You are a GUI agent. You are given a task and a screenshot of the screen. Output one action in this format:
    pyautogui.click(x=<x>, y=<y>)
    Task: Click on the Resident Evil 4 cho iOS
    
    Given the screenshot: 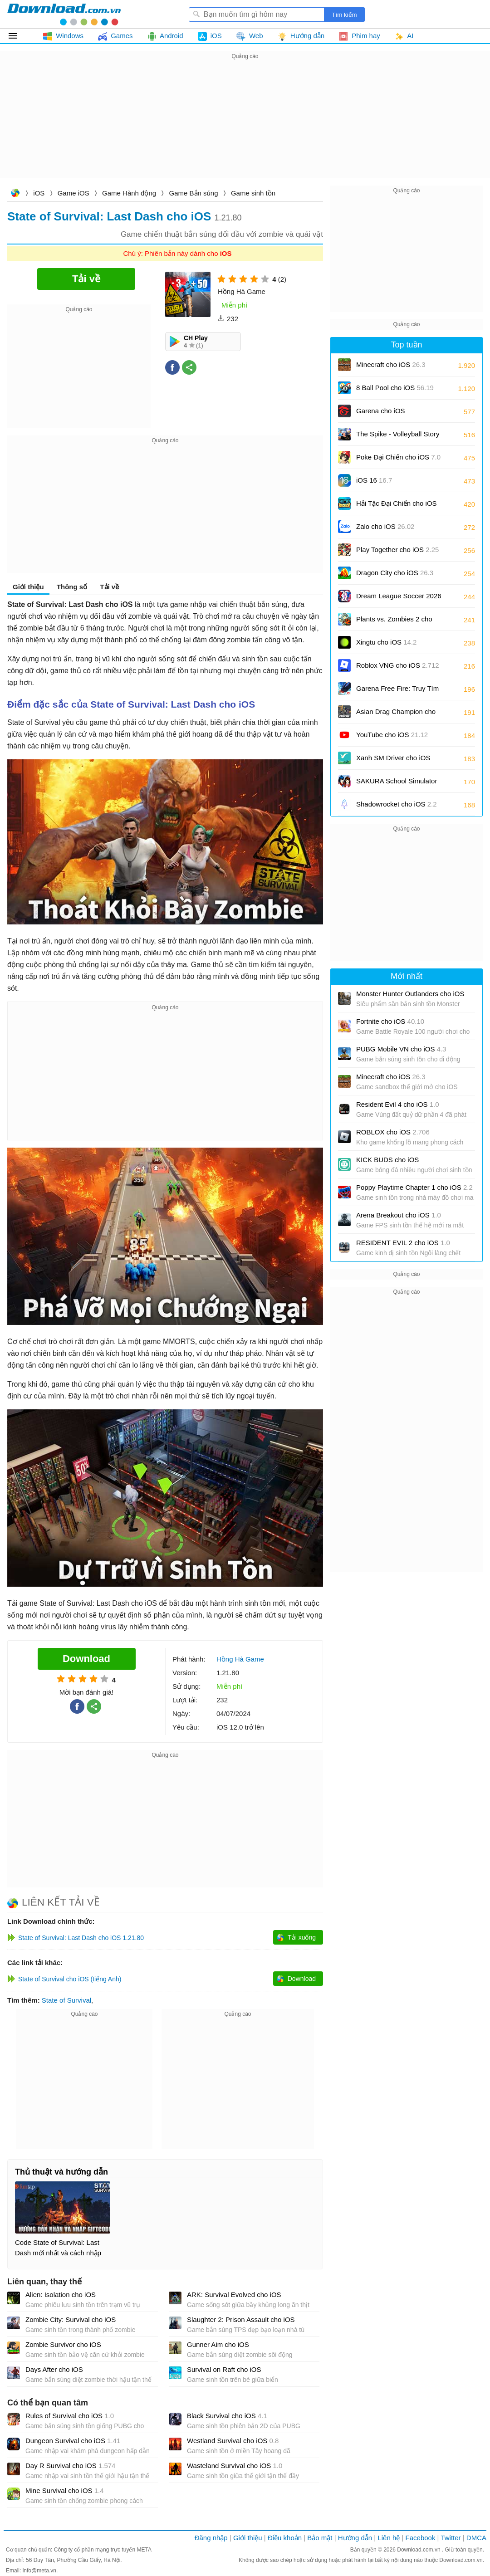 What is the action you would take?
    pyautogui.click(x=397, y=1104)
    